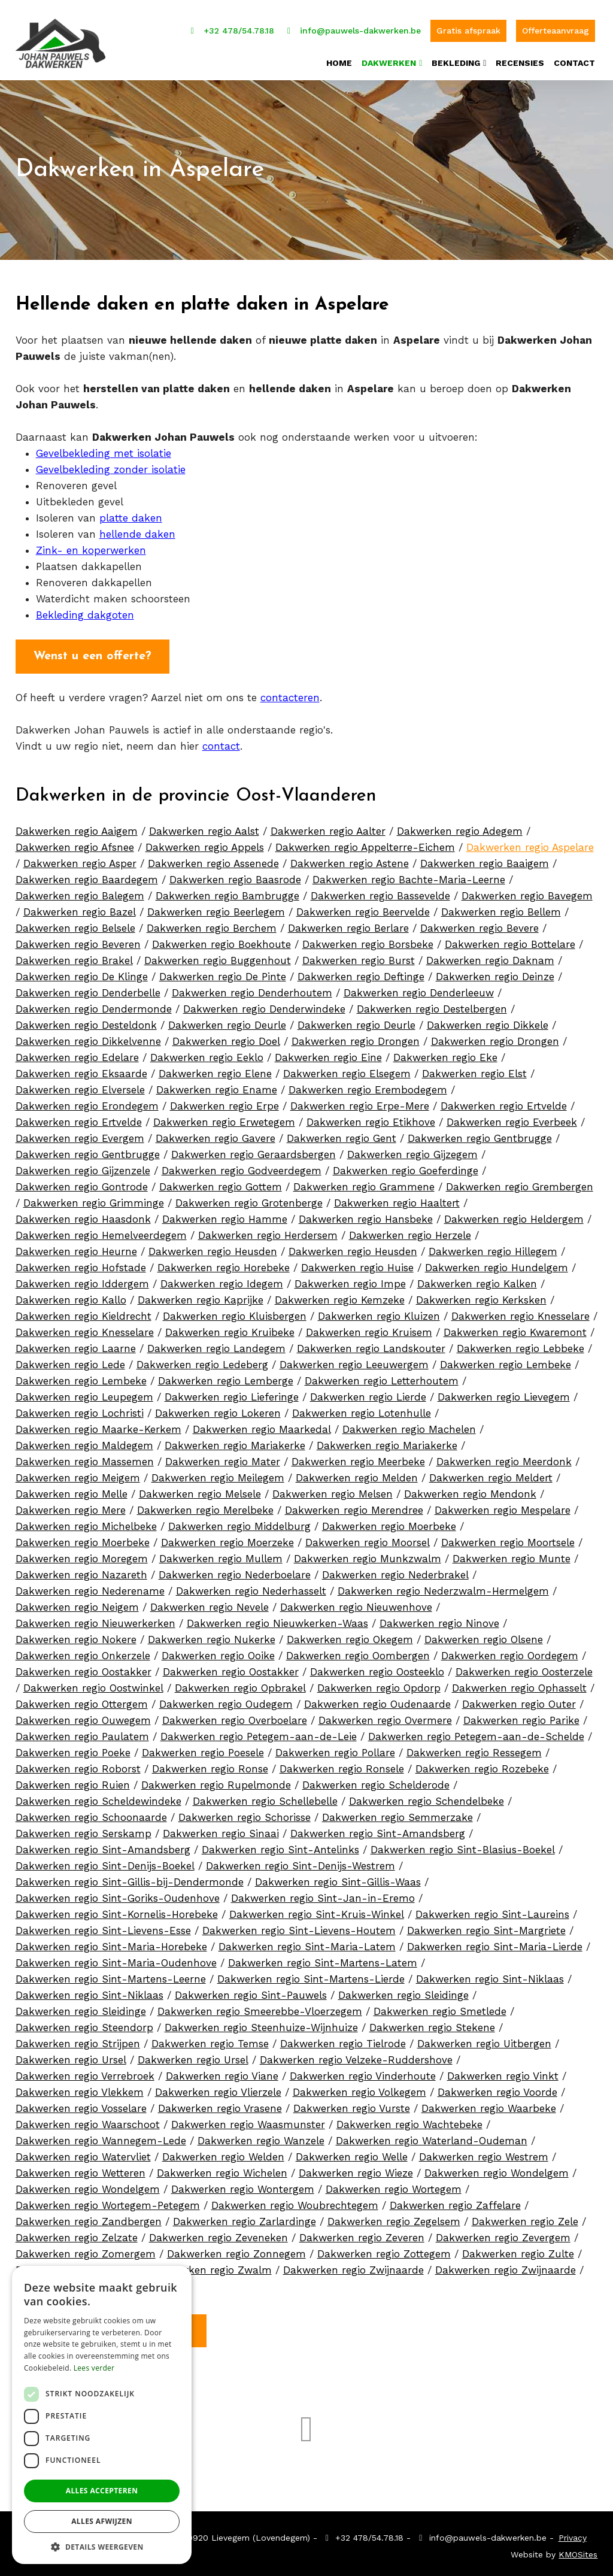 Image resolution: width=613 pixels, height=2576 pixels. What do you see at coordinates (85, 2072) in the screenshot?
I see `Dakwerken regio Verrebroek` at bounding box center [85, 2072].